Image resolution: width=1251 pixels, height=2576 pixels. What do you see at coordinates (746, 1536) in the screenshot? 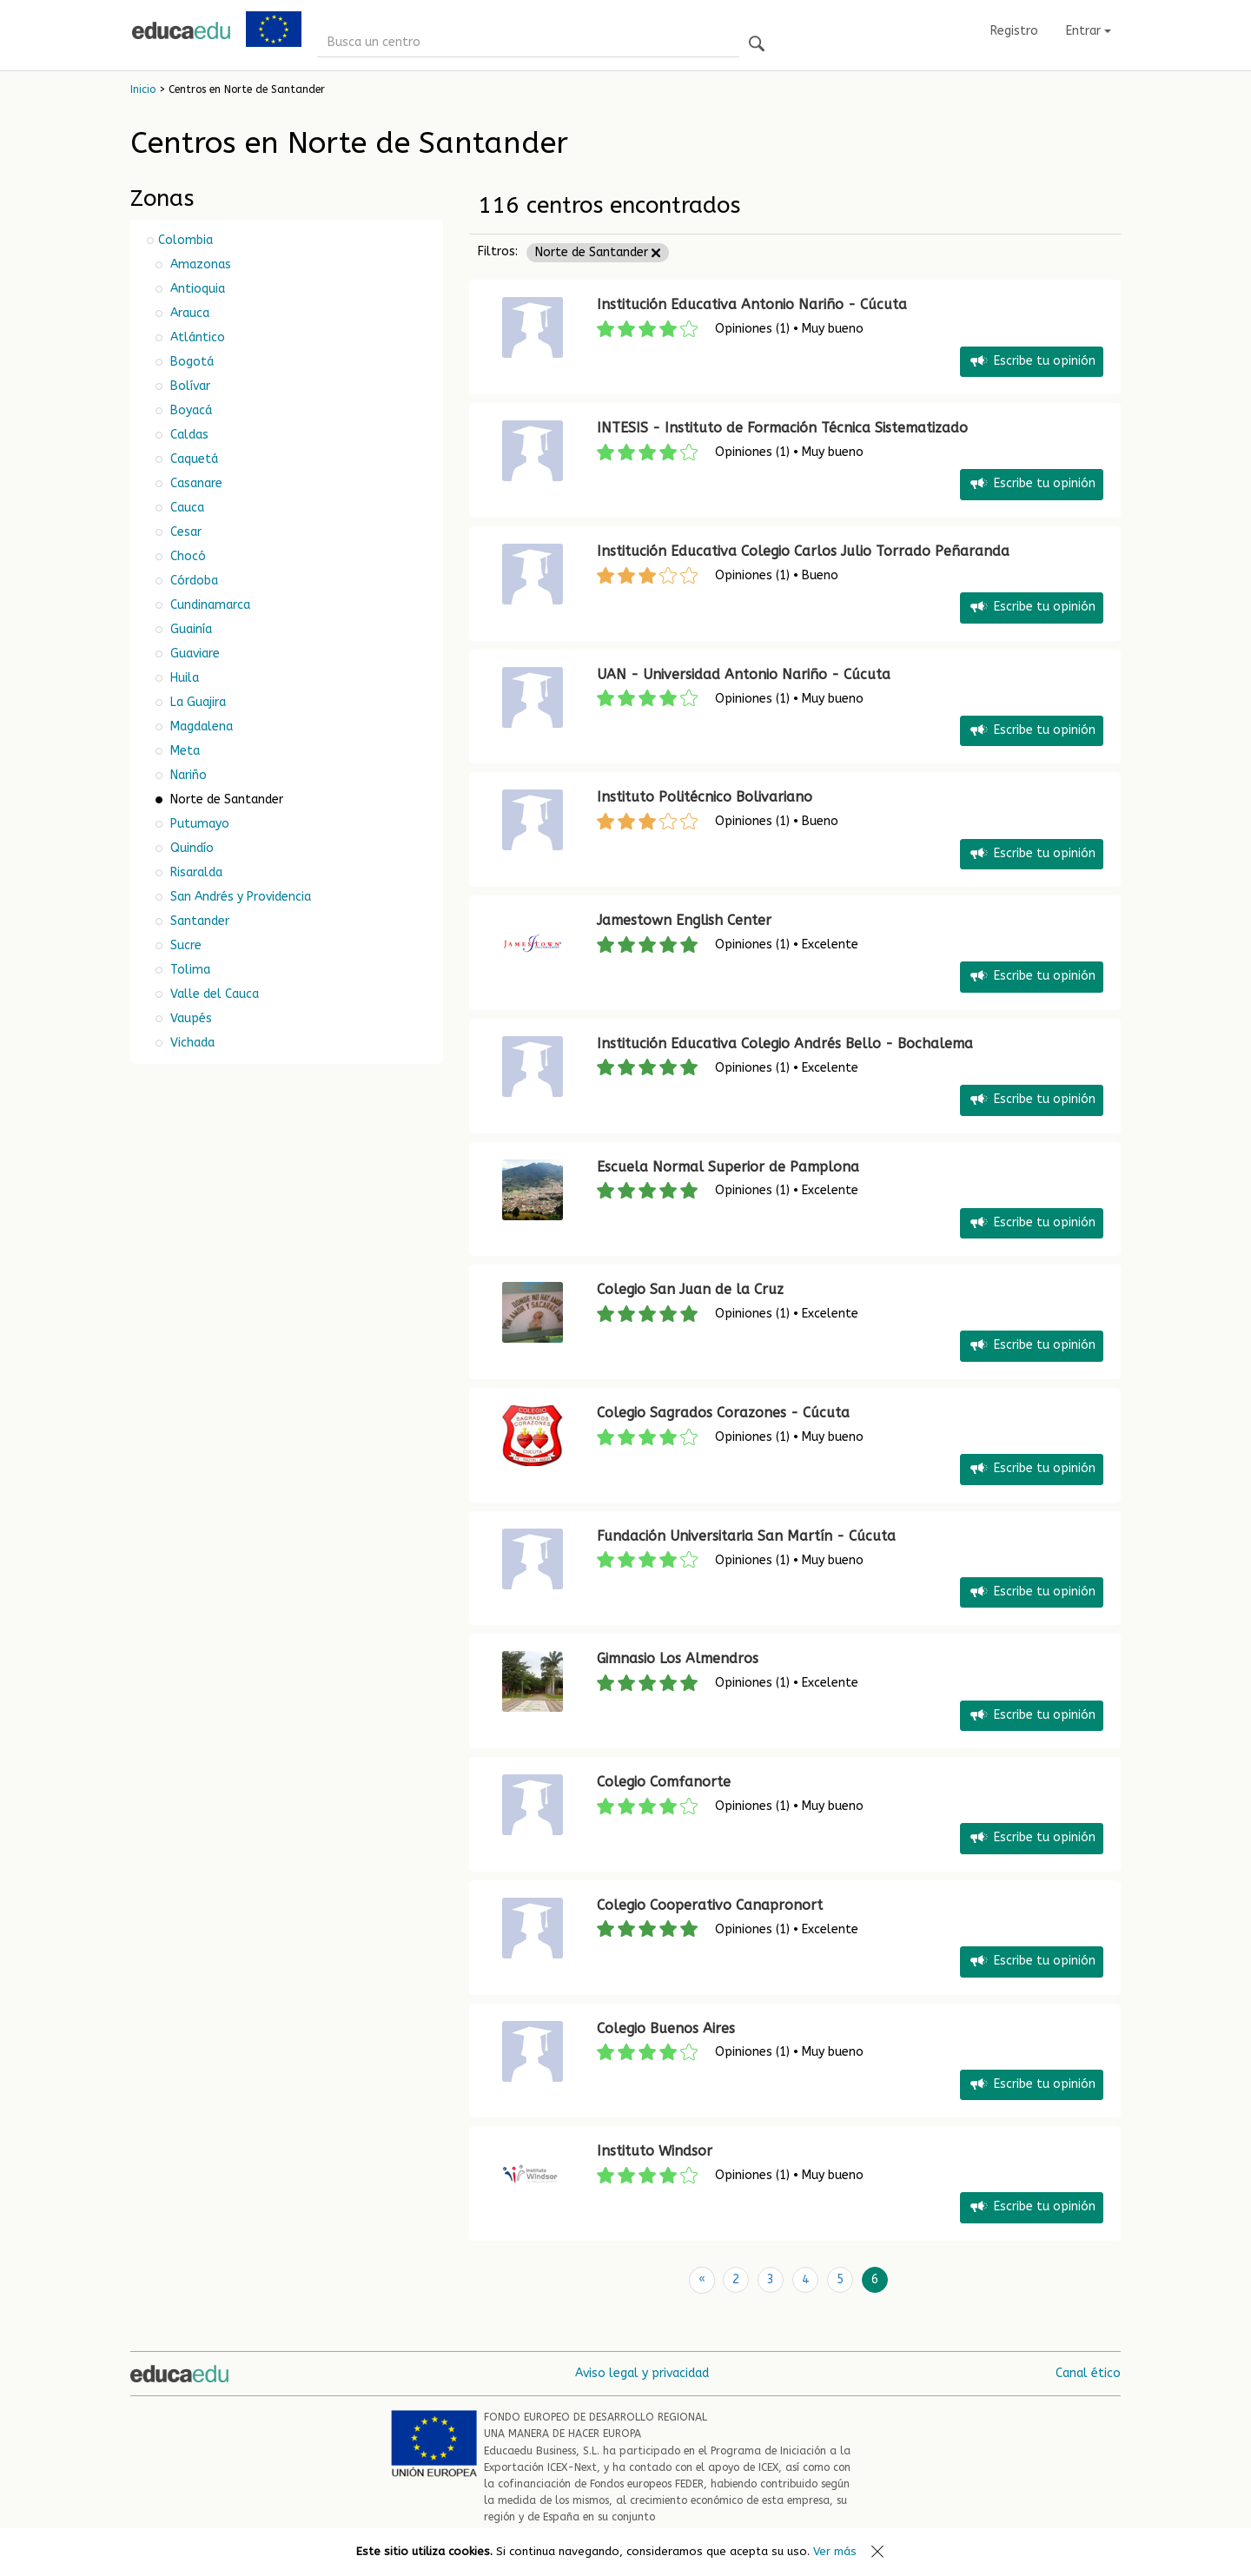
I see `Fundación Universitaria San Martín - Cúcuta` at bounding box center [746, 1536].